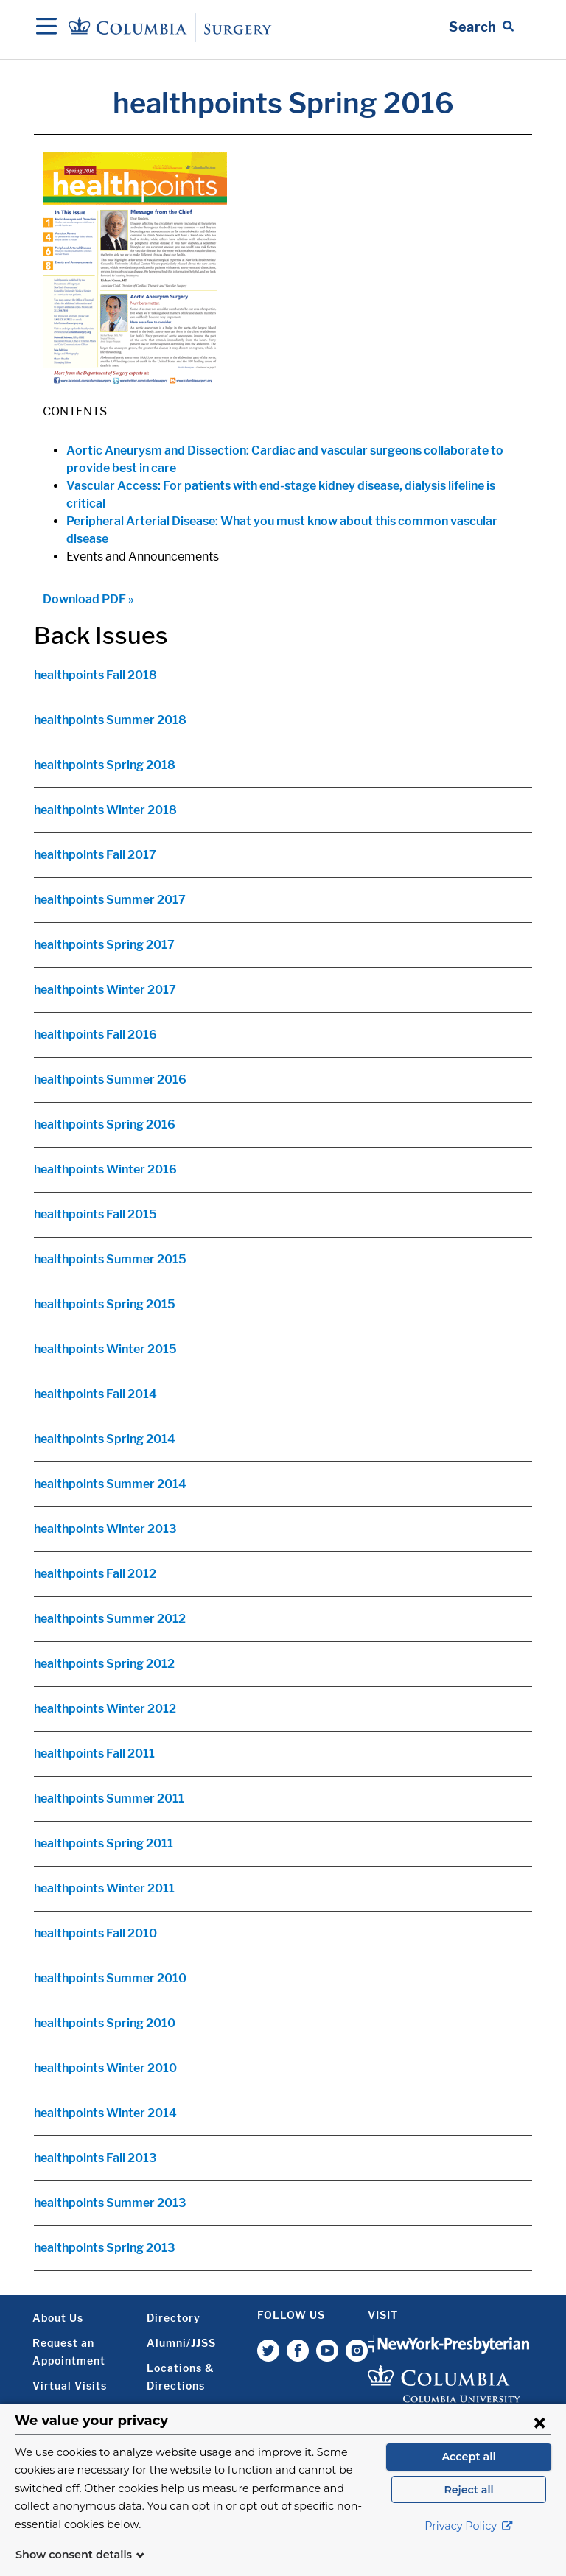  I want to click on healthpoints Summer 2017, so click(110, 900).